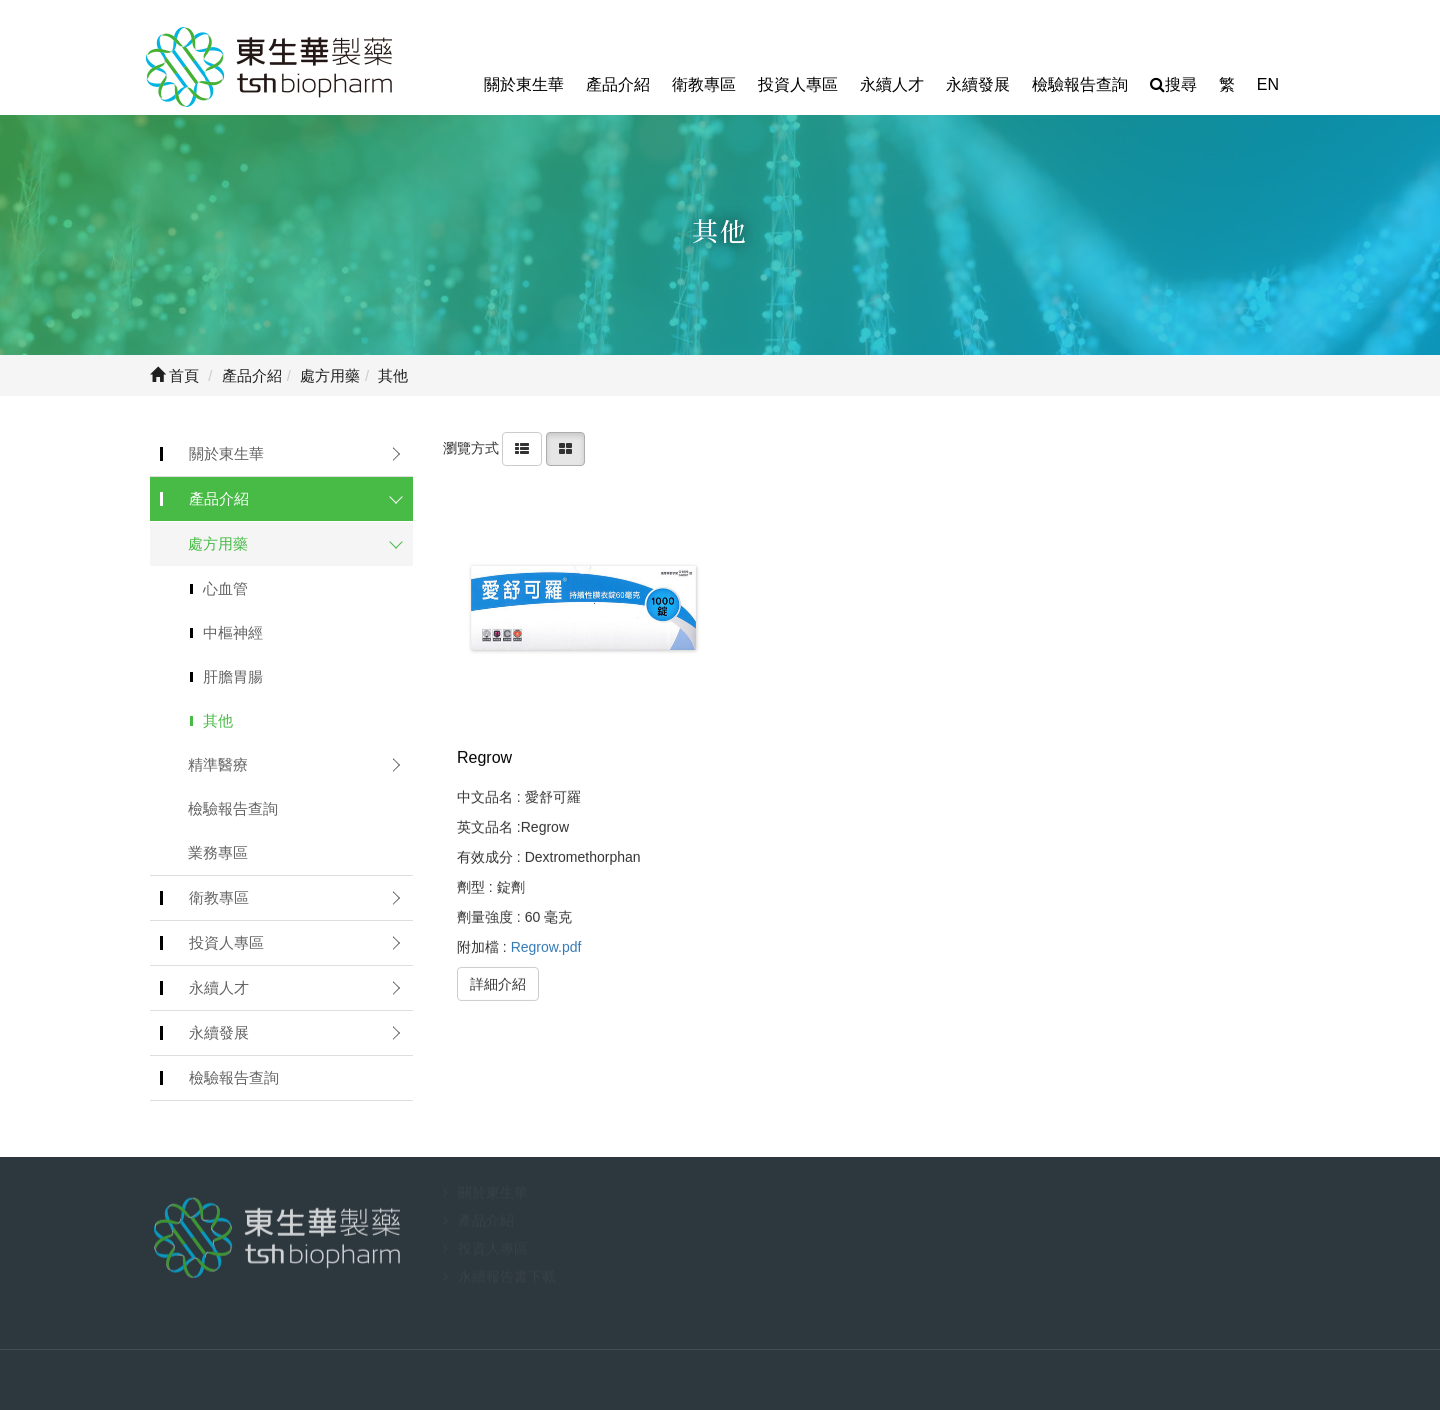 The image size is (1440, 1410). What do you see at coordinates (218, 543) in the screenshot?
I see `處方用藥` at bounding box center [218, 543].